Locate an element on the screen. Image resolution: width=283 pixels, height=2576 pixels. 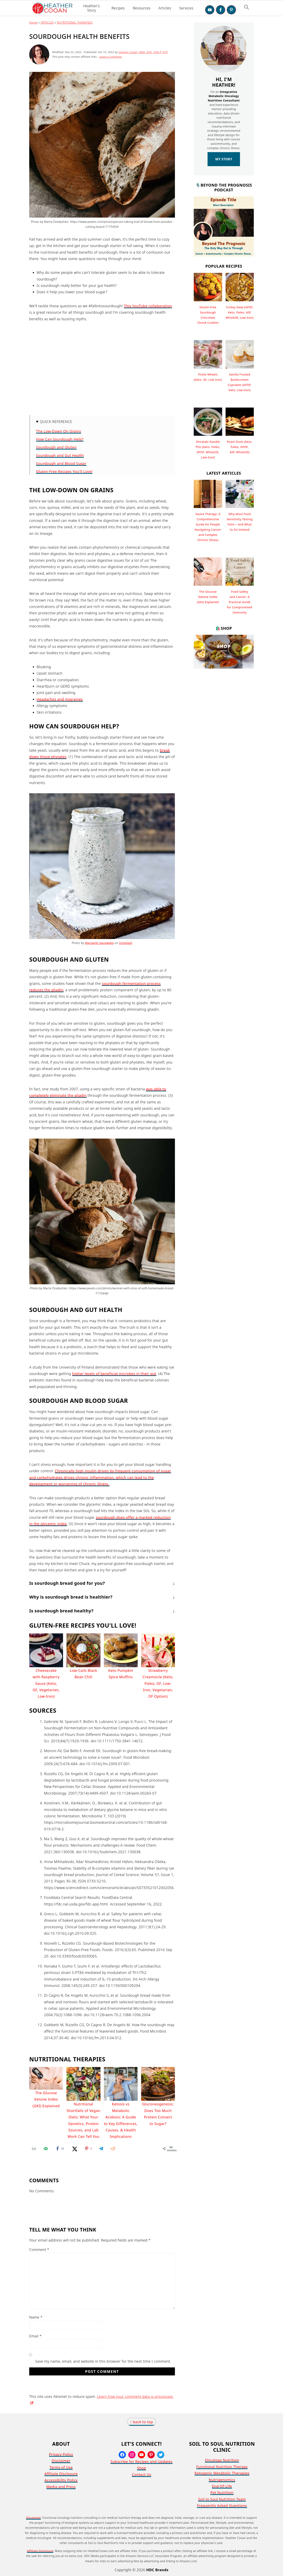
[Print this webpage] is located at coordinates (33, 2148).